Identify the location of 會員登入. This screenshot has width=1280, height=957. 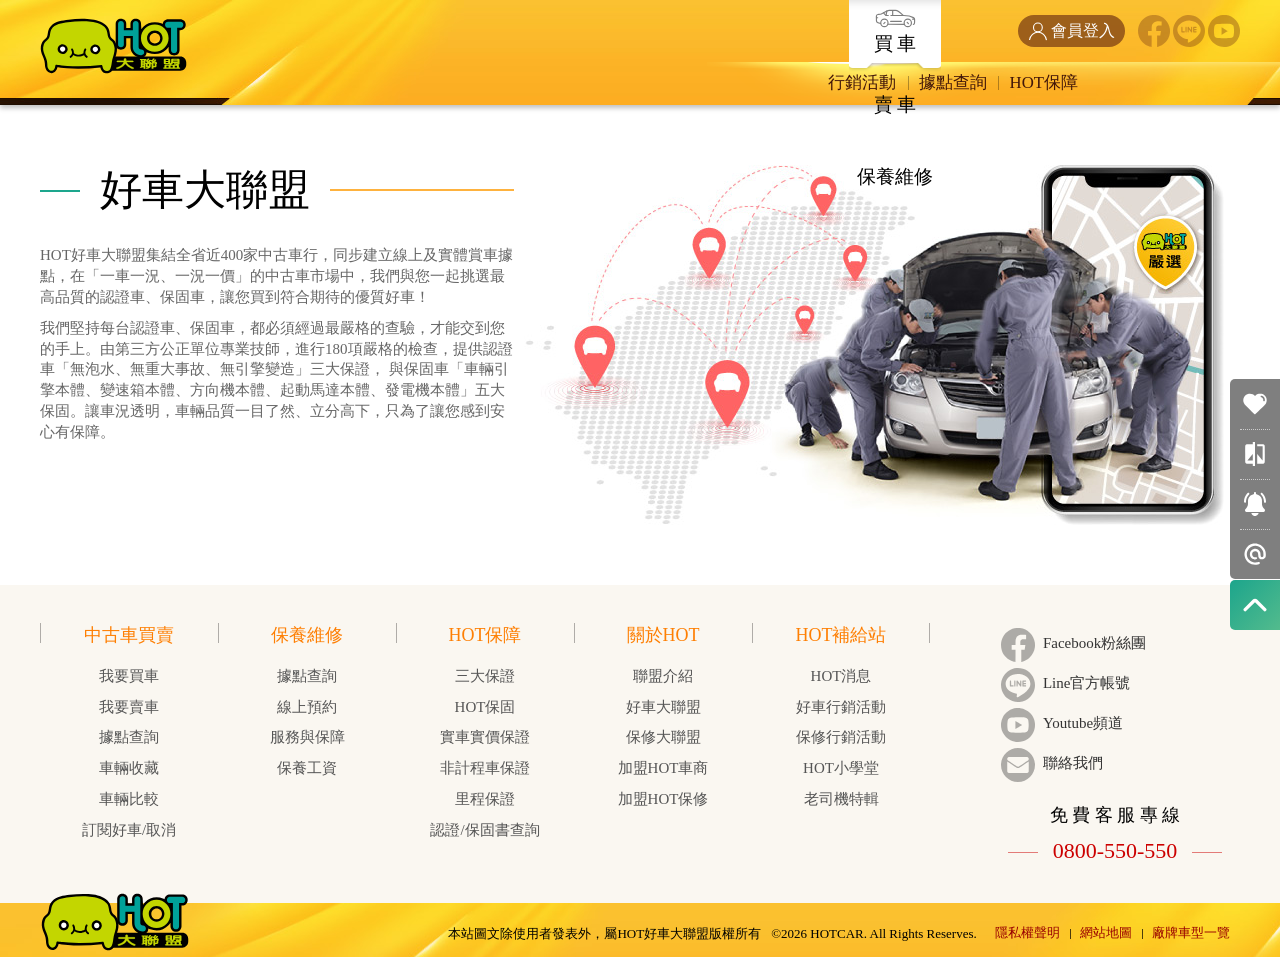
(1071, 31).